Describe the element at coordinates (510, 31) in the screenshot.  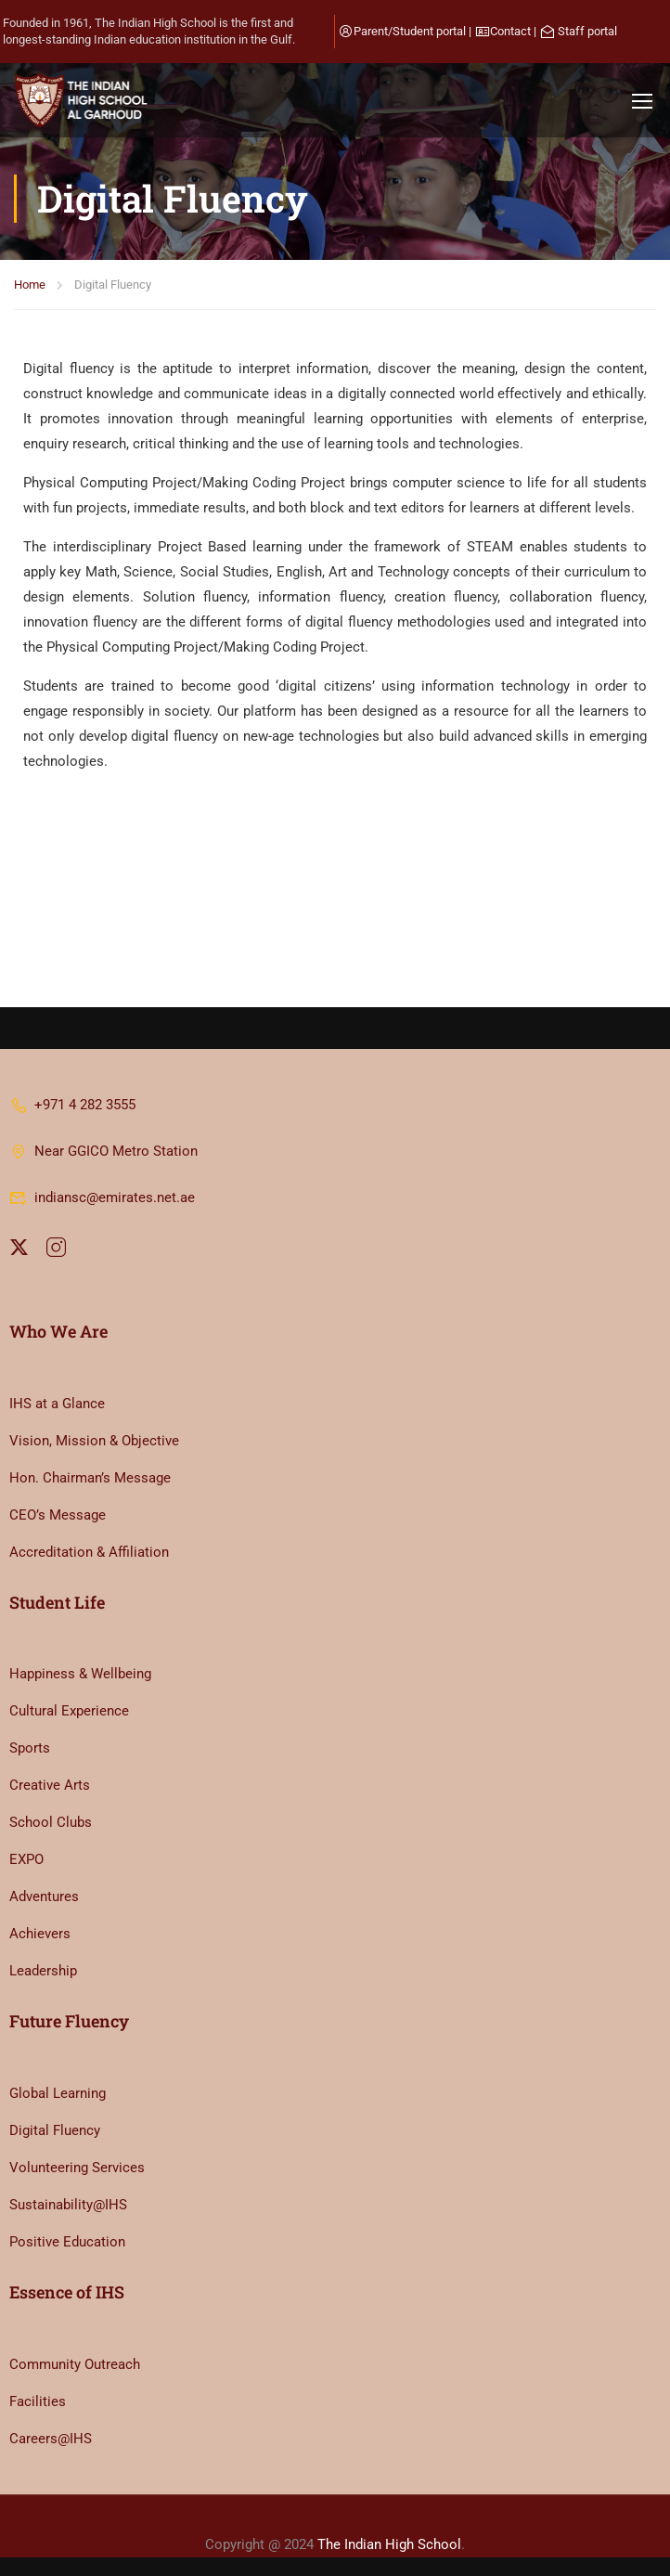
I see `Contact` at that location.